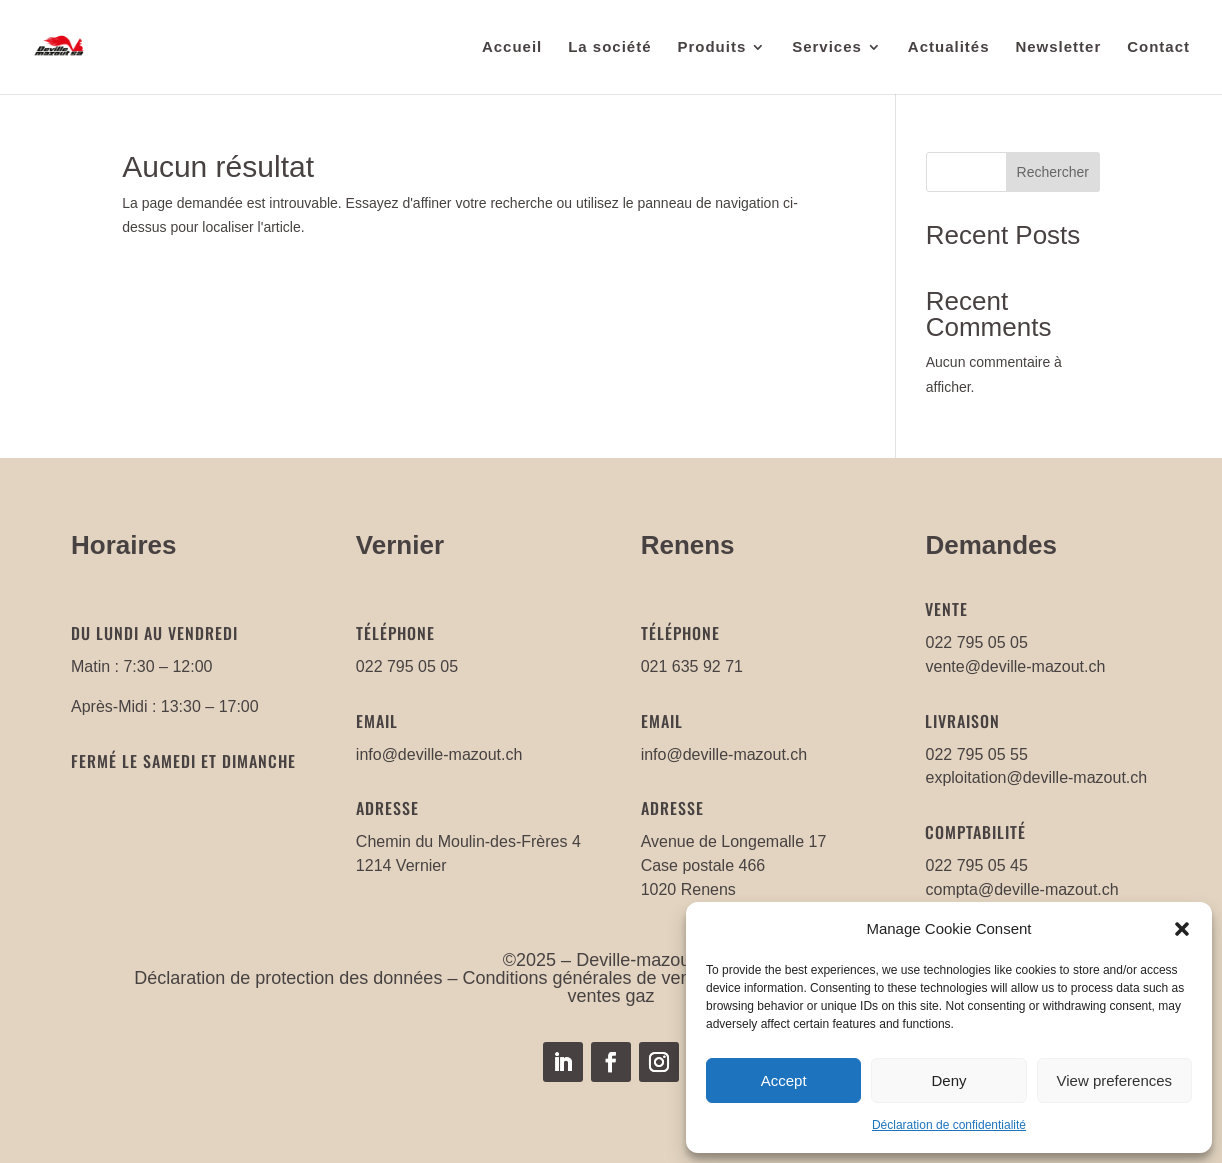 The image size is (1222, 1163). I want to click on La société, so click(609, 47).